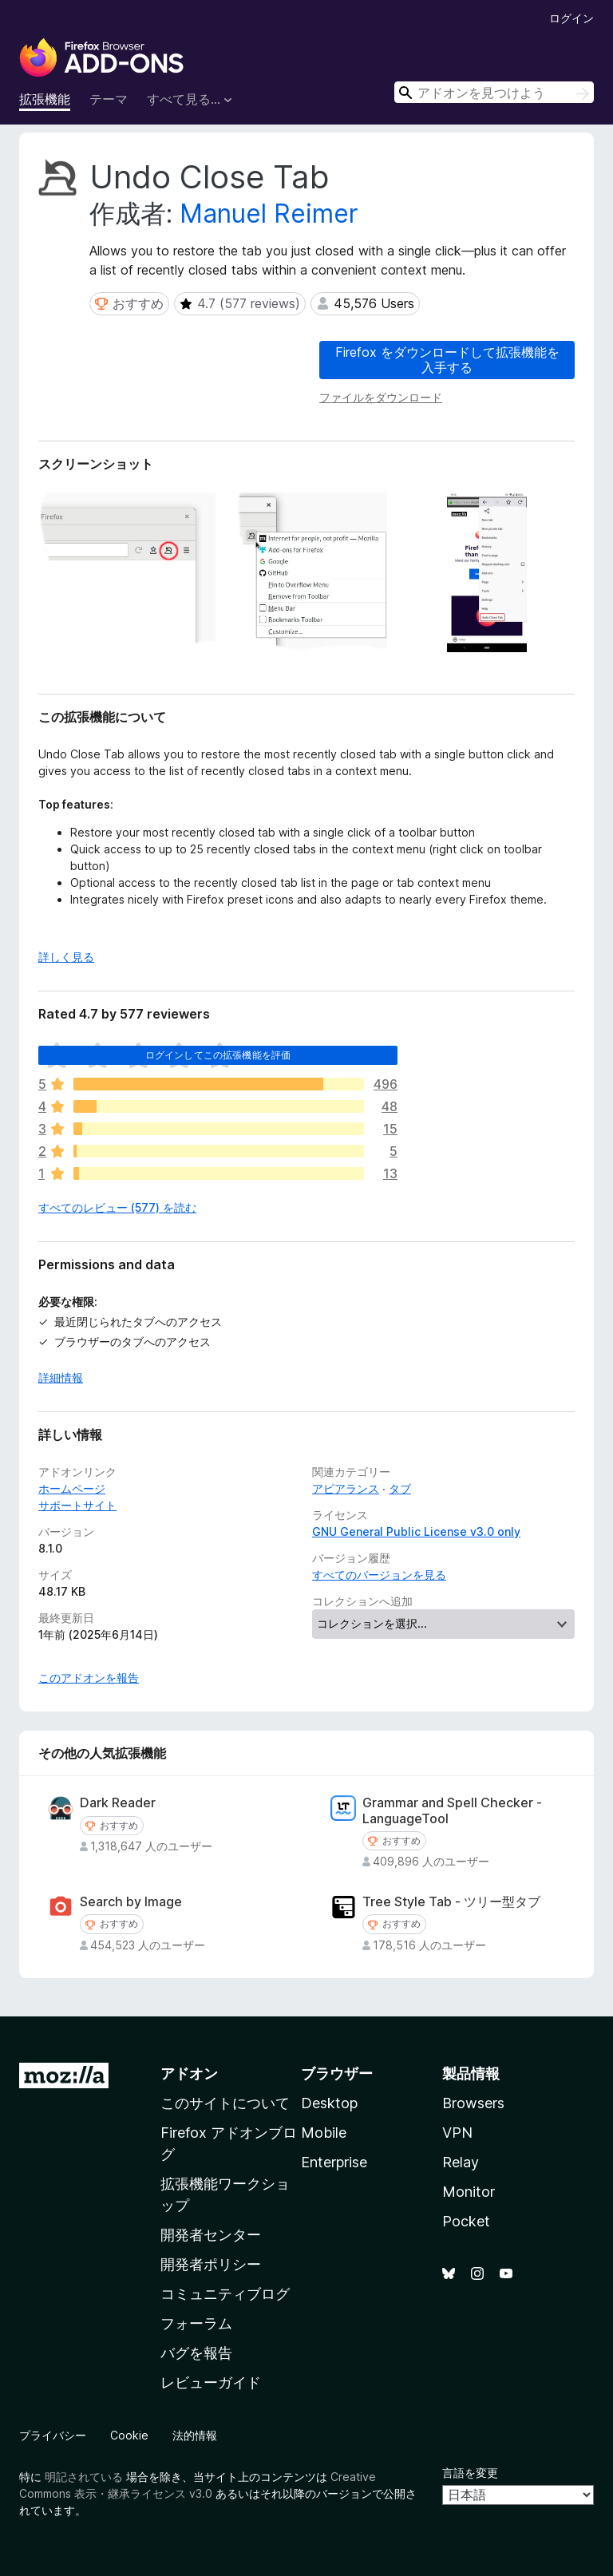 The image size is (613, 2576). Describe the element at coordinates (334, 2162) in the screenshot. I see `Enterprise` at that location.